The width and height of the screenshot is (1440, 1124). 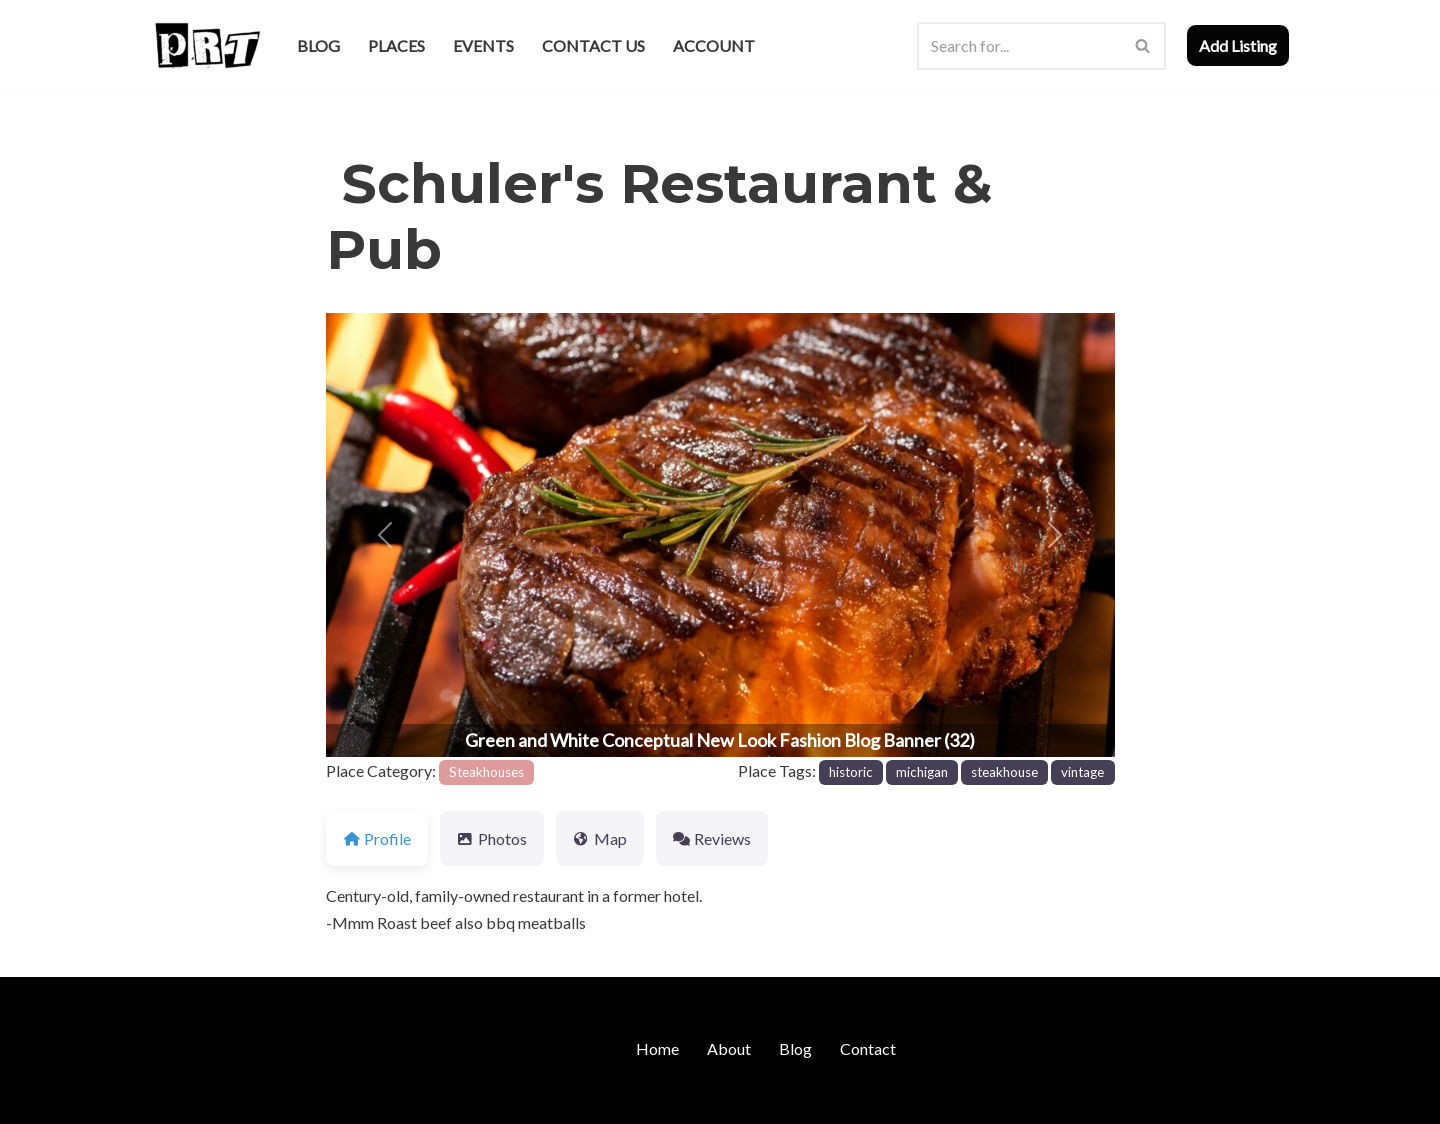 What do you see at coordinates (206, 45) in the screenshot?
I see `[Punk Rock Travel I've Got Something To Say]` at bounding box center [206, 45].